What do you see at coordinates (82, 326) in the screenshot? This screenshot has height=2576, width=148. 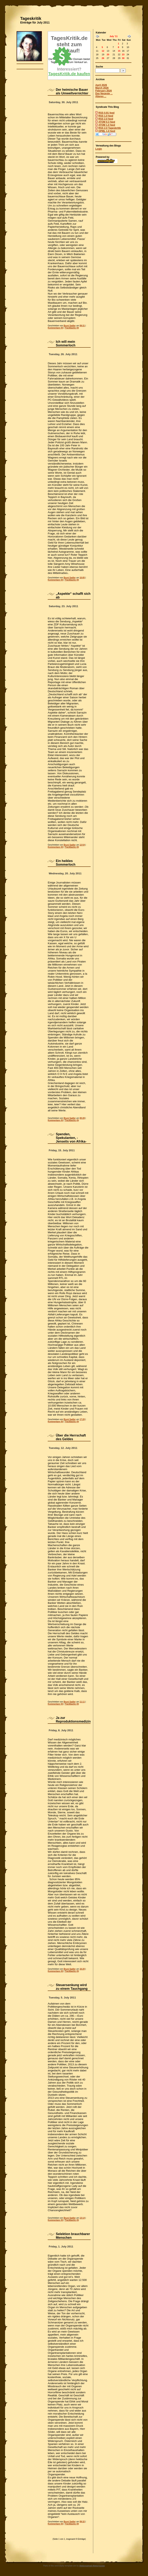 I see `09:31` at bounding box center [82, 326].